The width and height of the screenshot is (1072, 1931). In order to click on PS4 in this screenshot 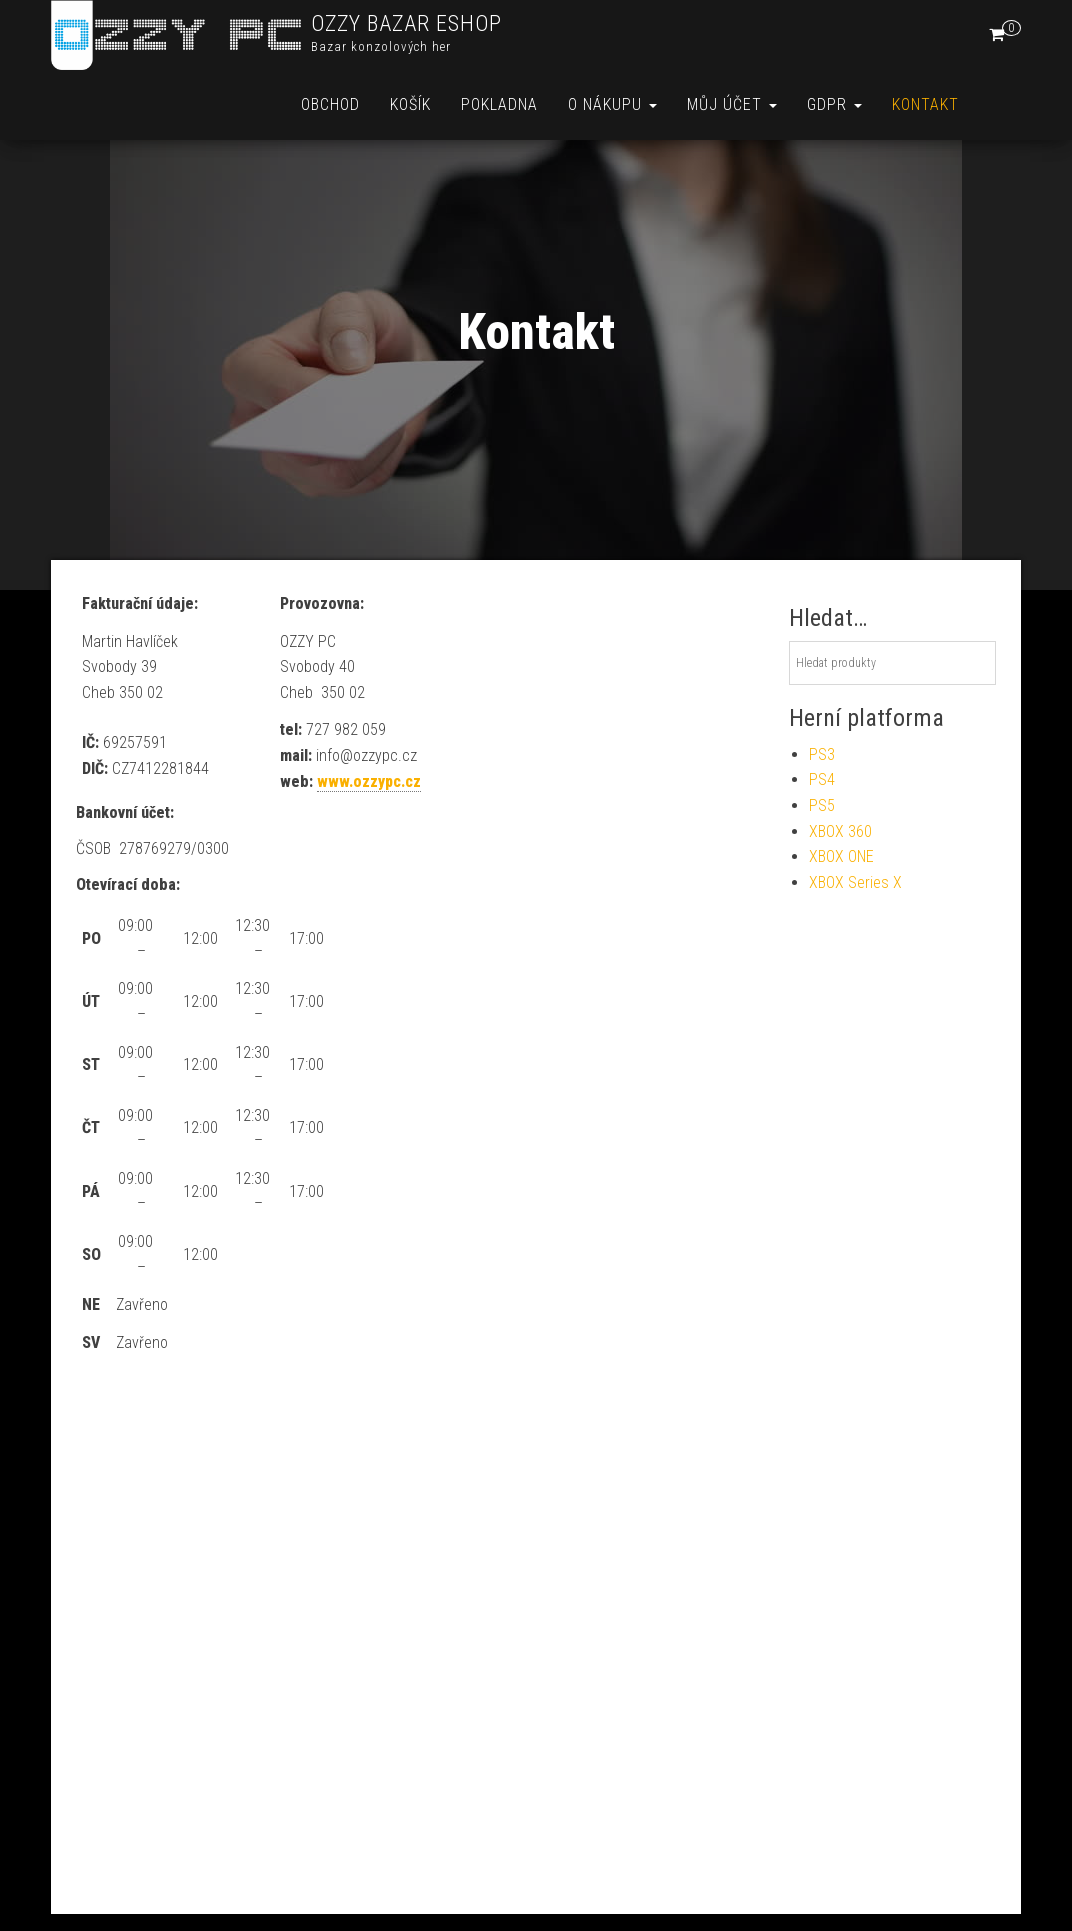, I will do `click(822, 779)`.